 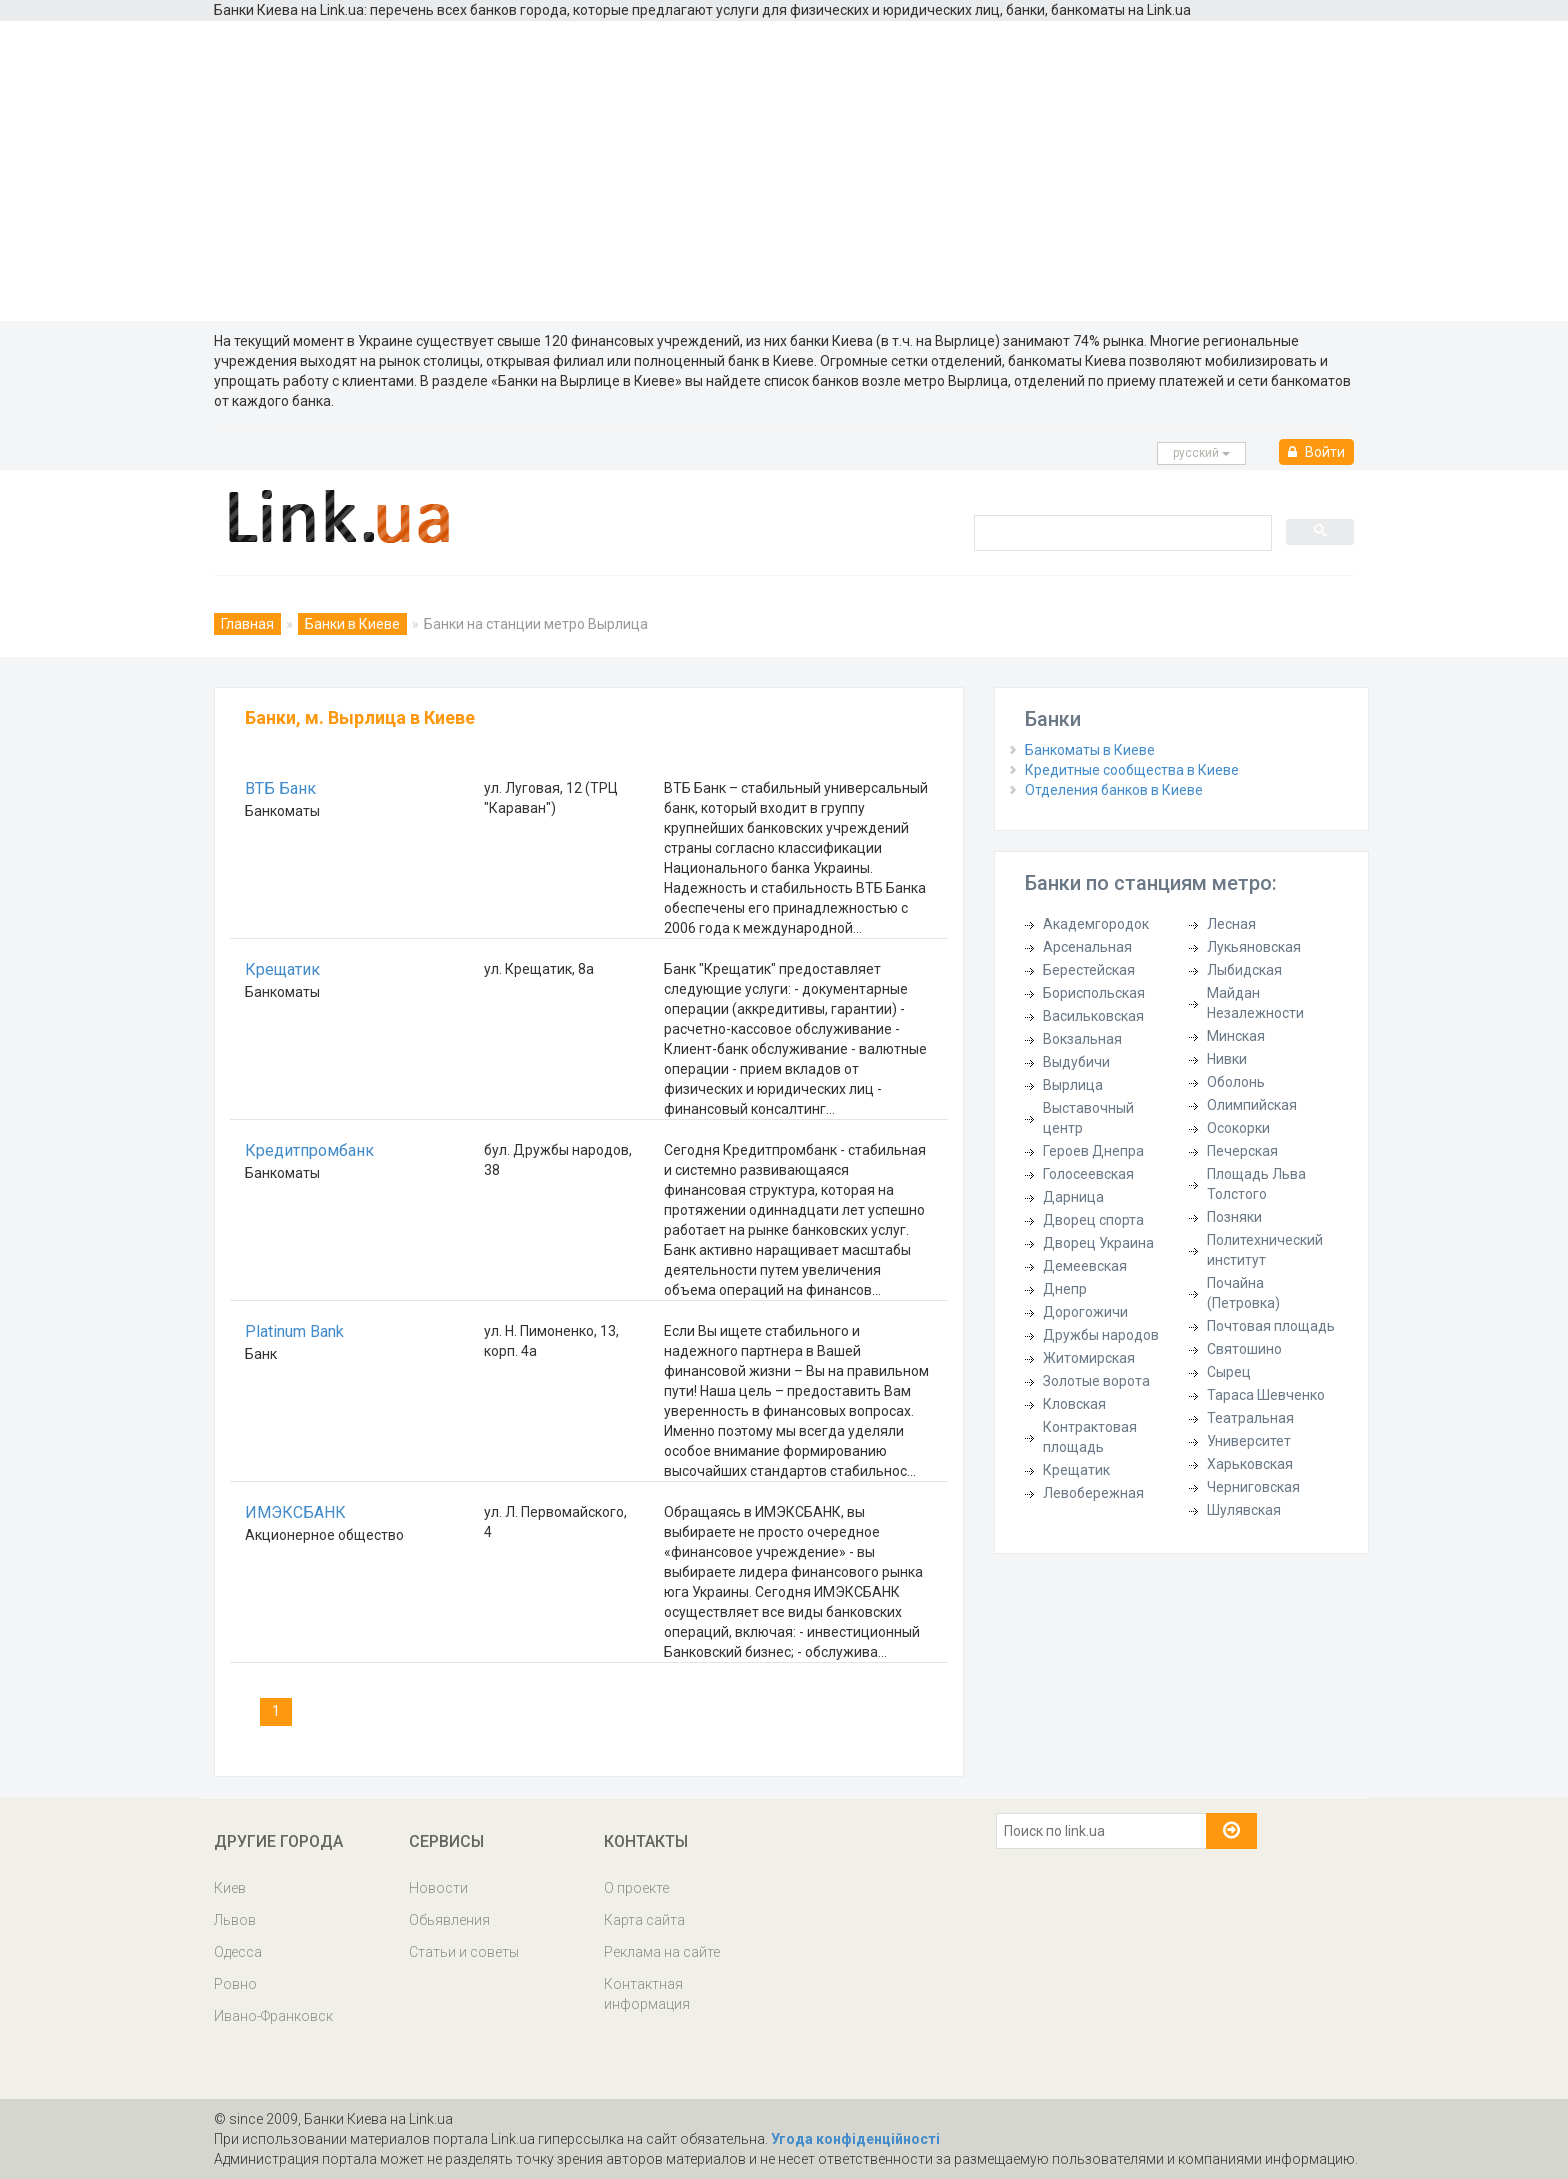 What do you see at coordinates (1093, 1016) in the screenshot?
I see `Васильковская` at bounding box center [1093, 1016].